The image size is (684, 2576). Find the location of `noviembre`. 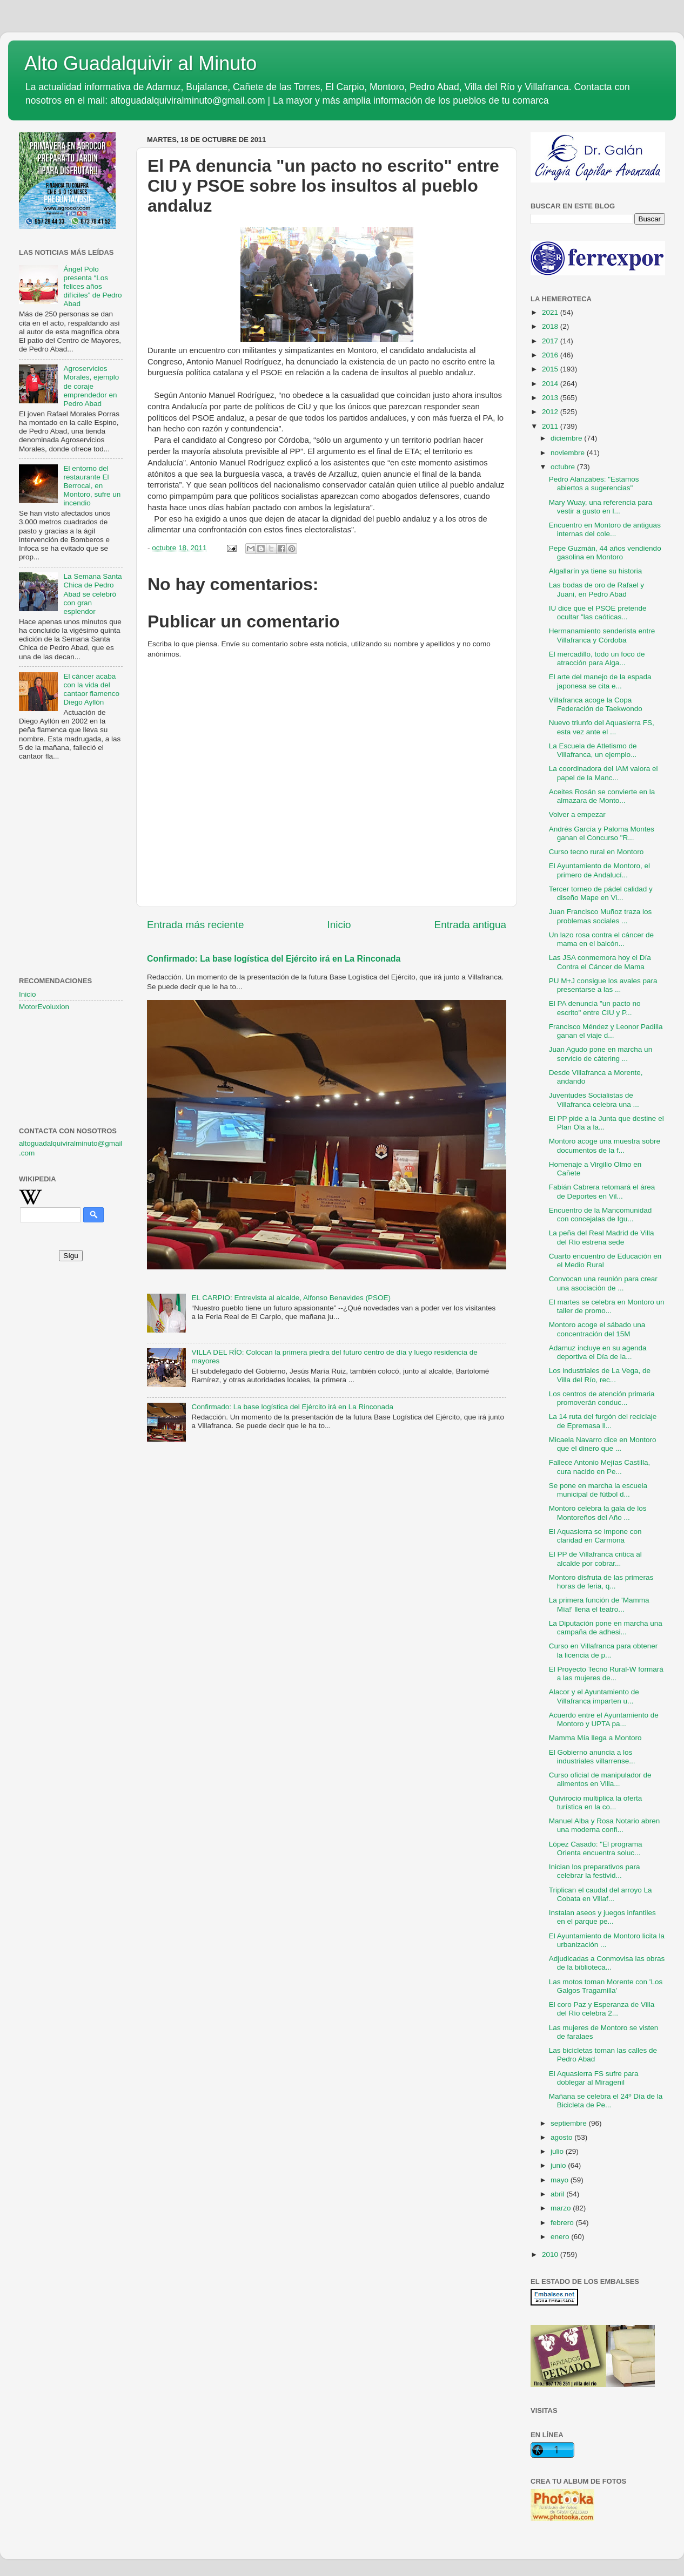

noviembre is located at coordinates (569, 453).